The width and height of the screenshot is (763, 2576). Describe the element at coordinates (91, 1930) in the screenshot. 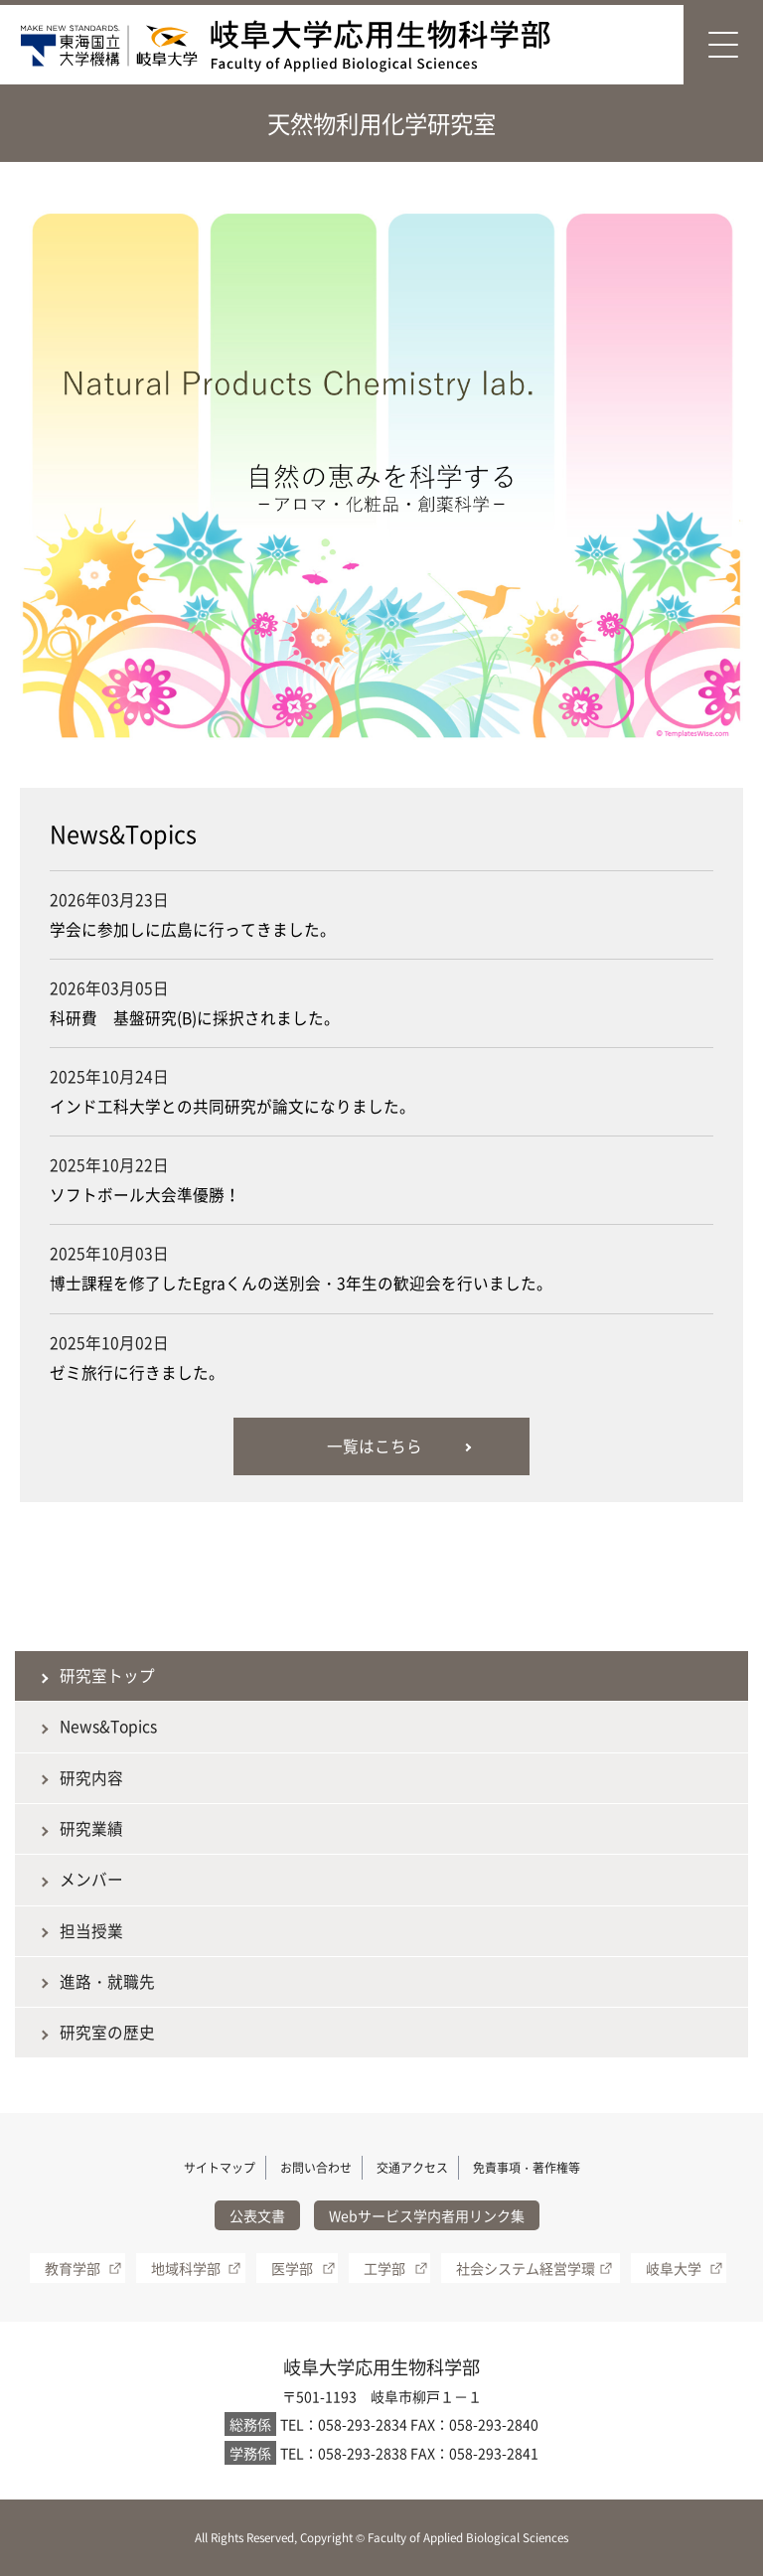

I see `担当授業` at that location.